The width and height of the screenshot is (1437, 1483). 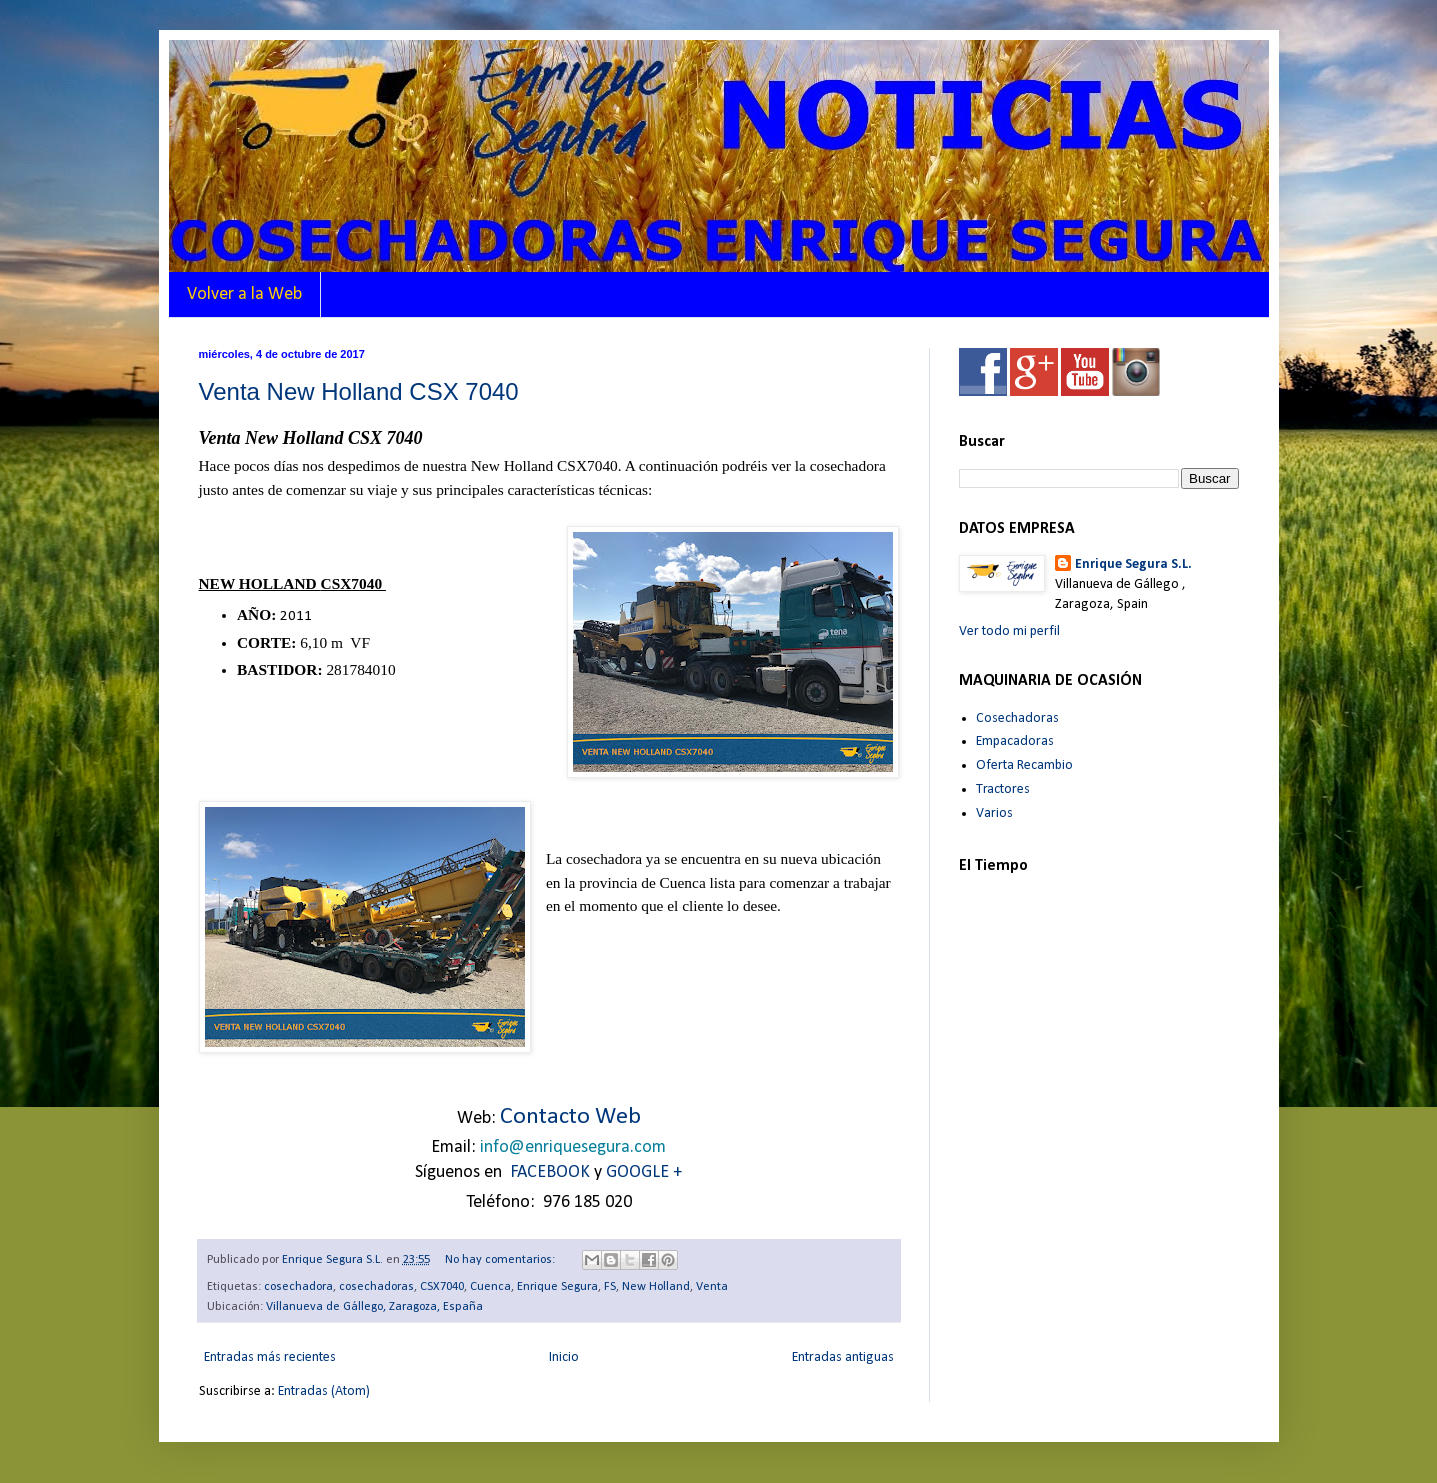 I want to click on Volver a la Web, so click(x=244, y=294).